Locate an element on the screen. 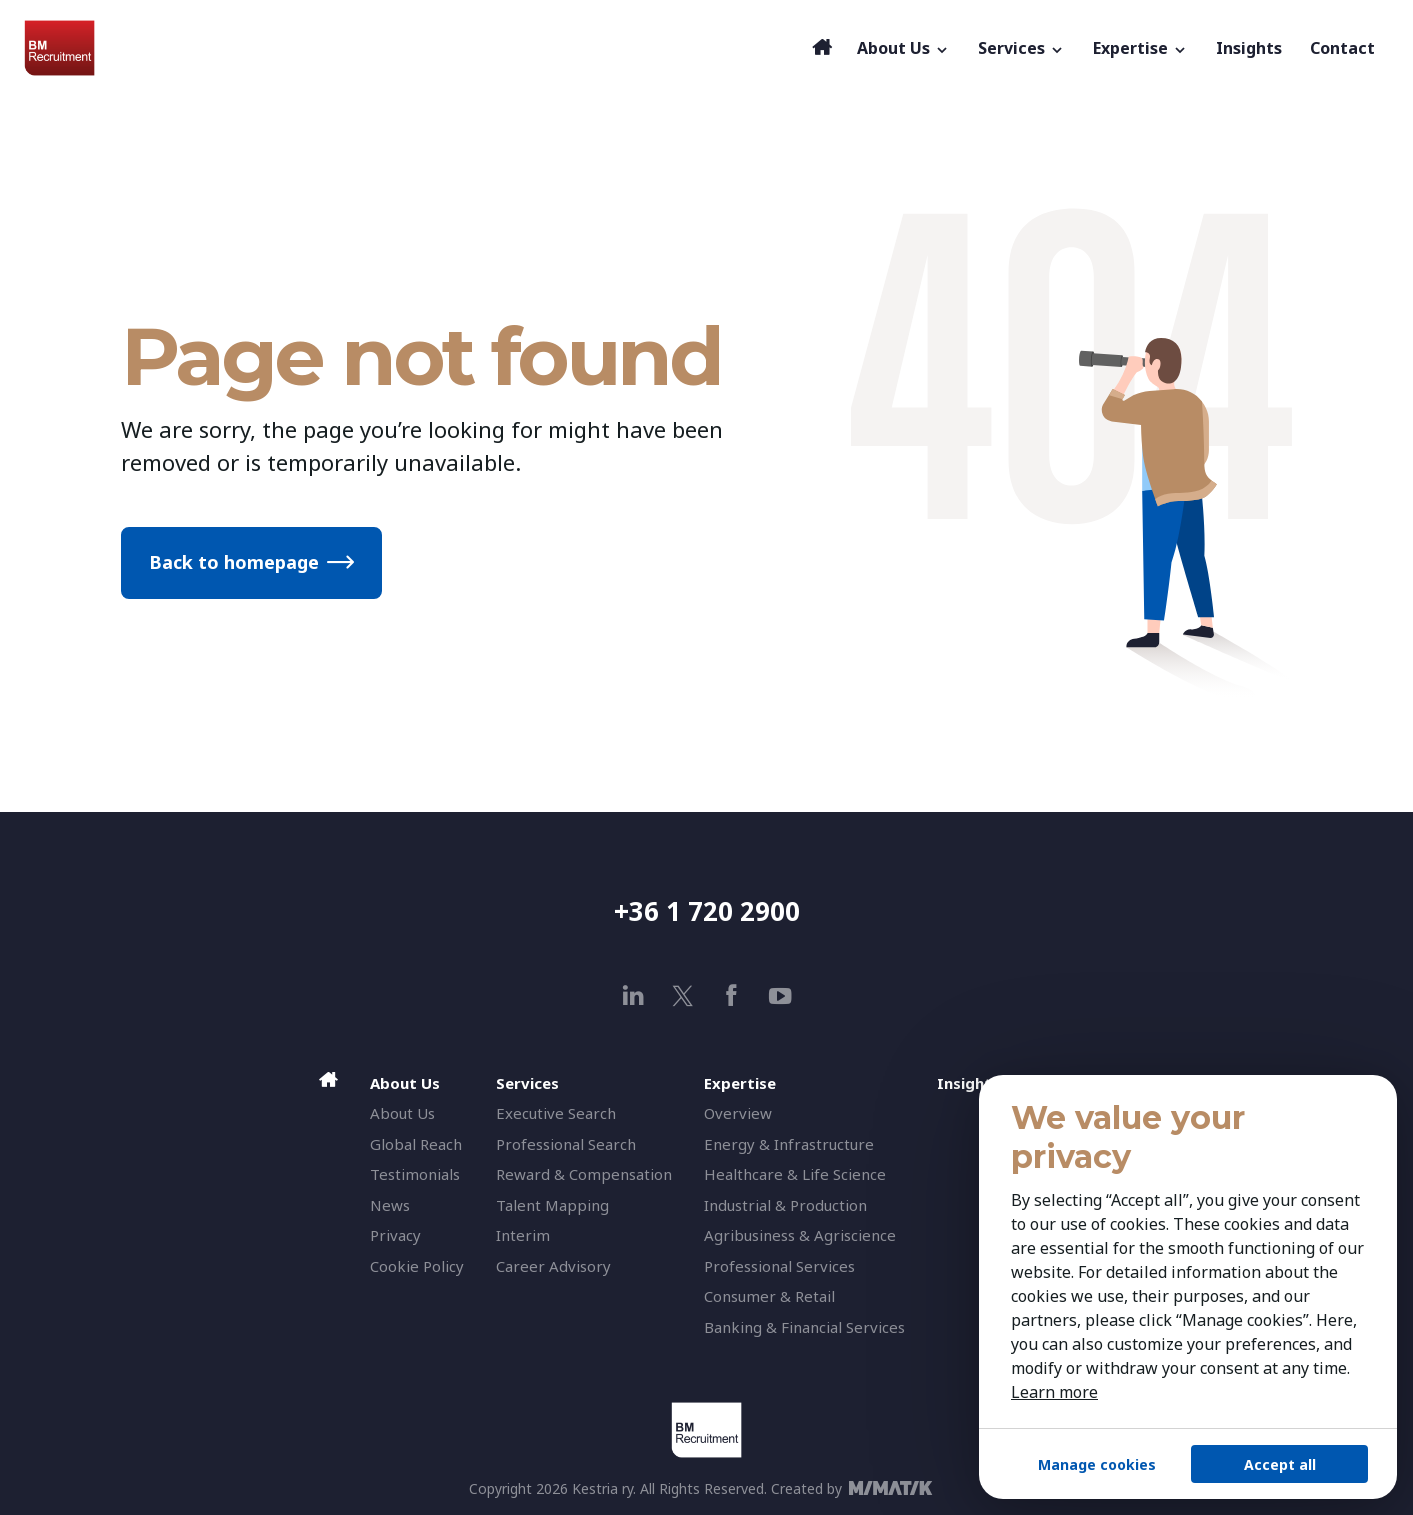  Professional Search is located at coordinates (566, 1144).